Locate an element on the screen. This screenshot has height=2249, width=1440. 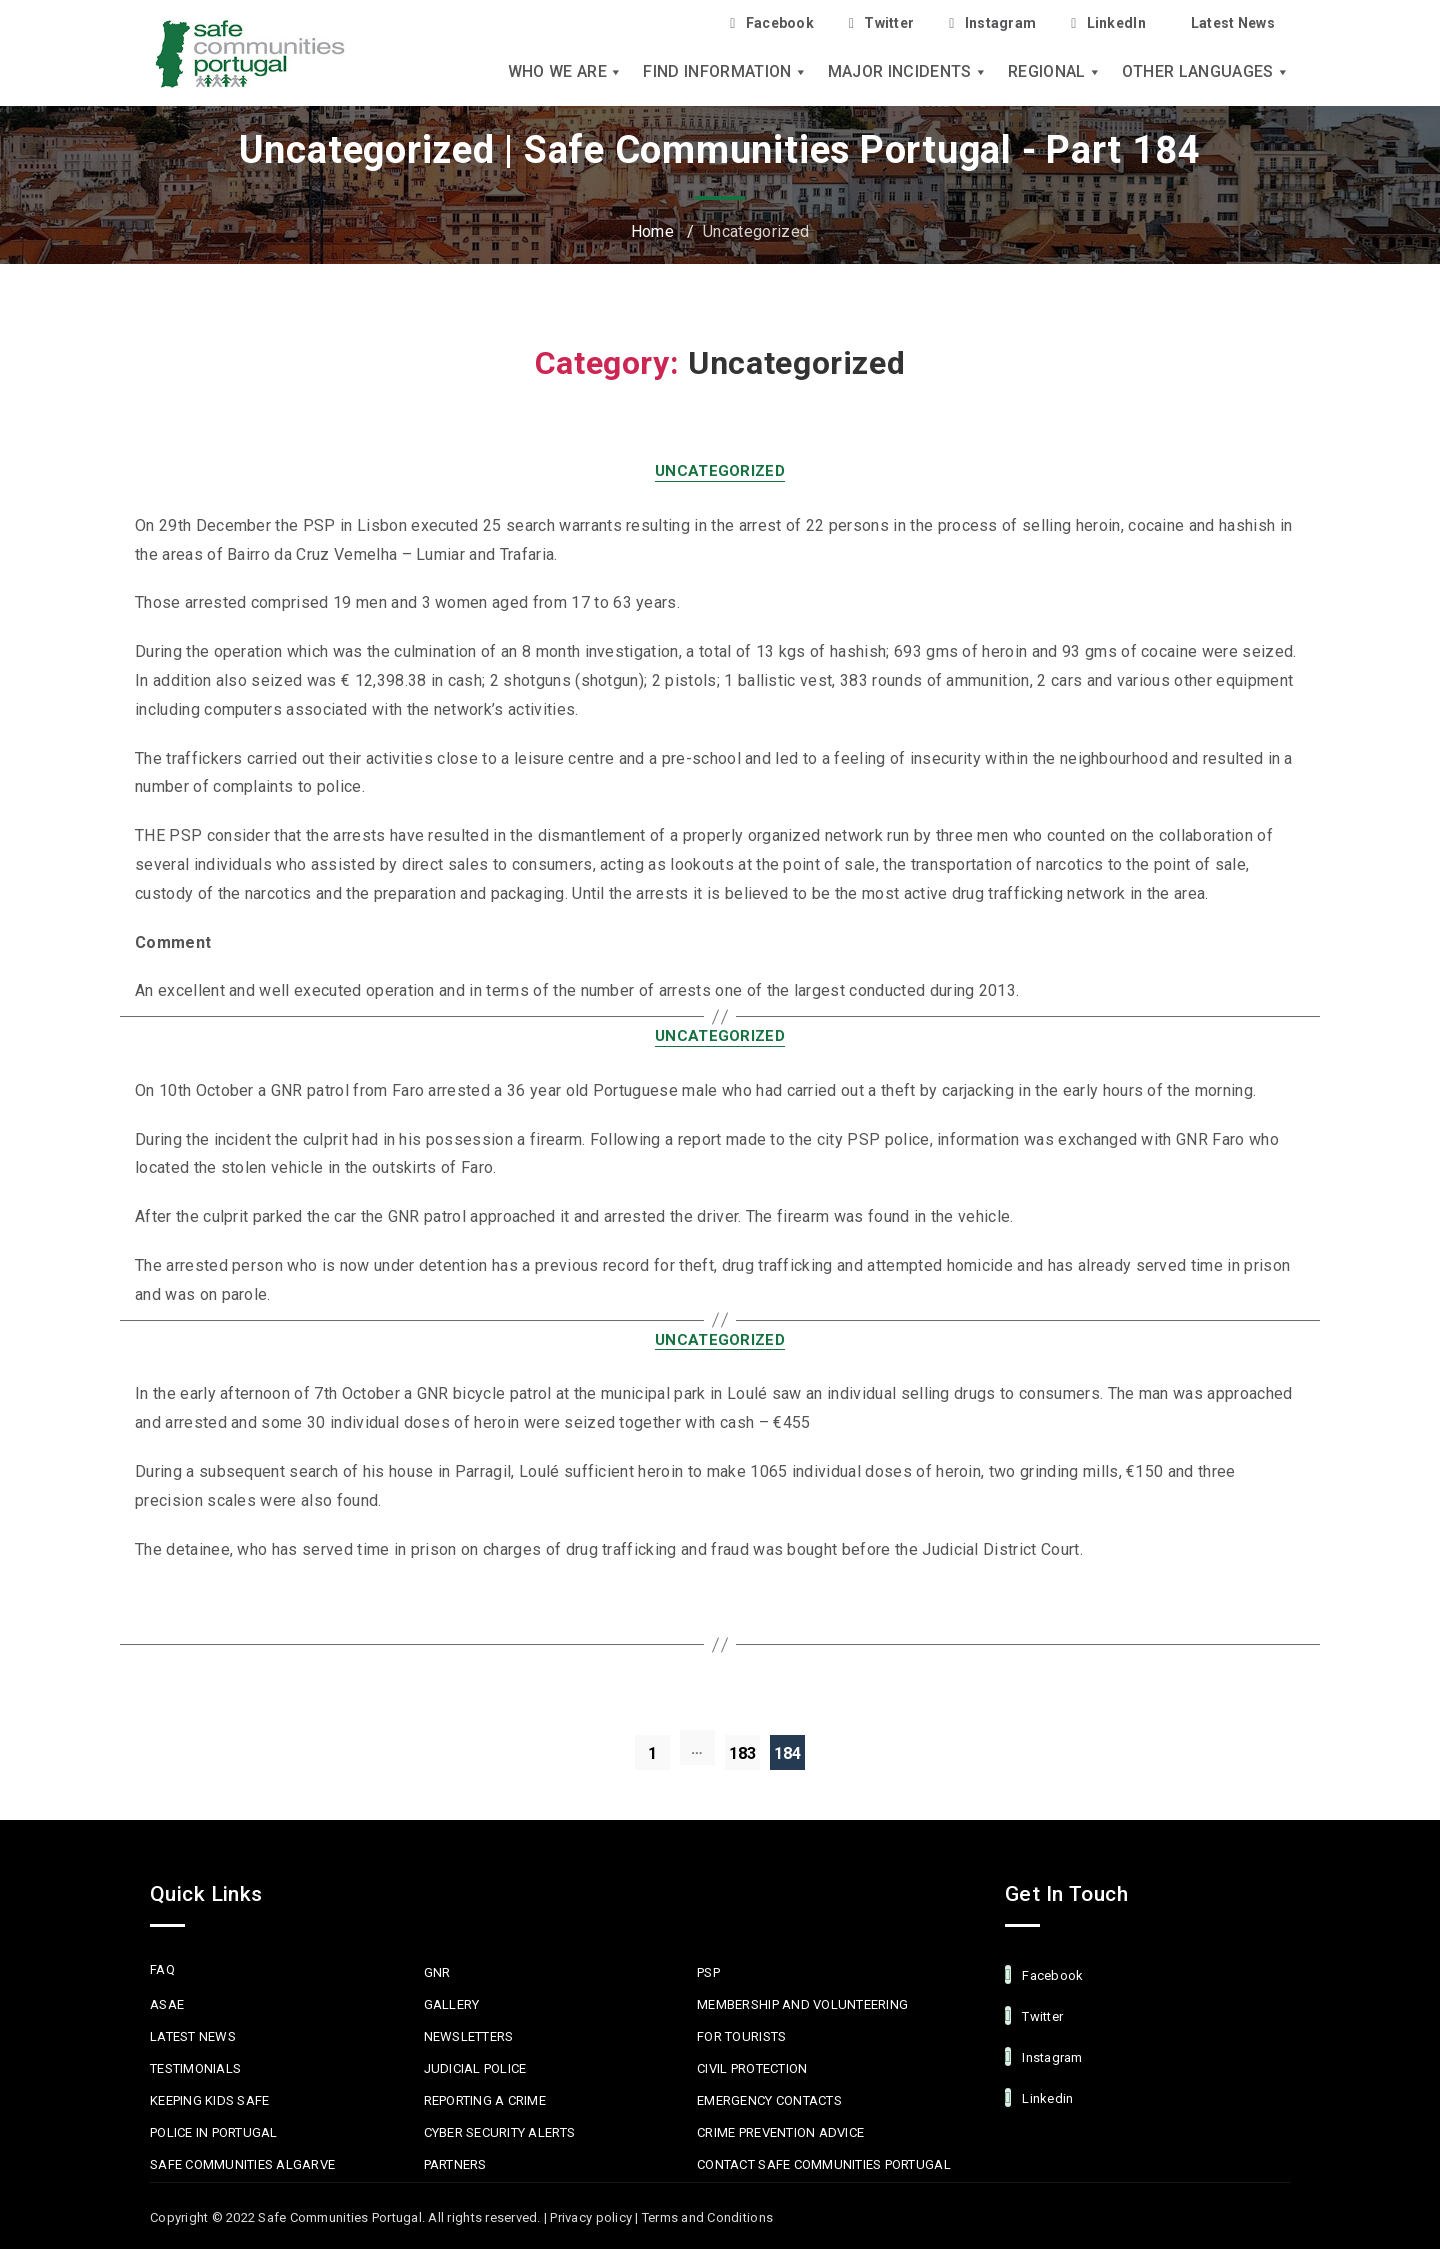
Safe Communities Algarve is located at coordinates (242, 2164).